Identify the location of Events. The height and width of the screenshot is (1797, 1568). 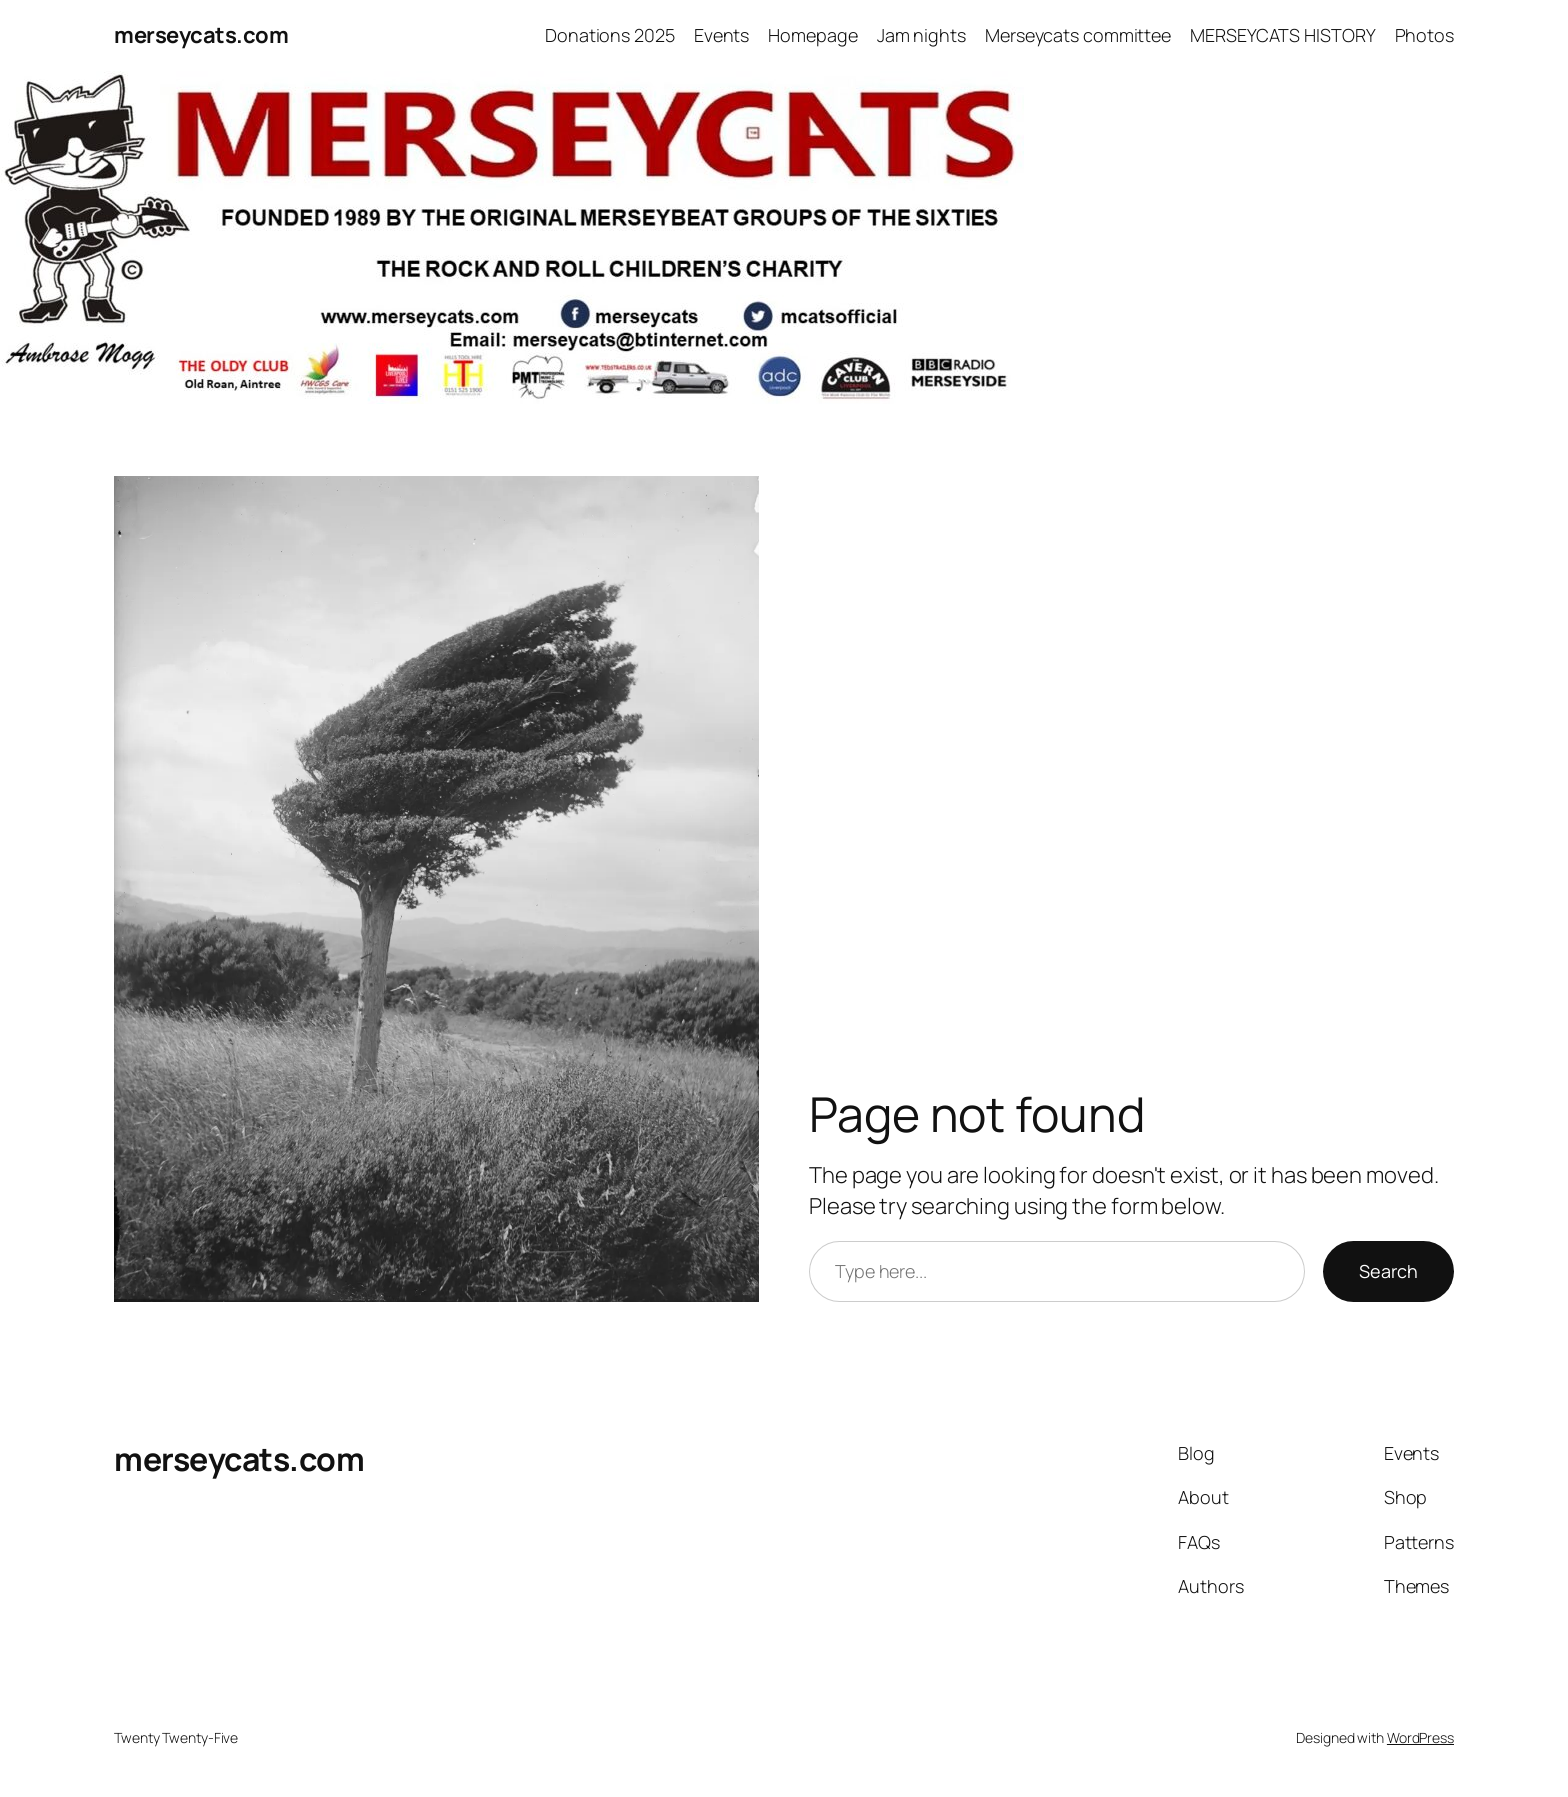
(721, 35).